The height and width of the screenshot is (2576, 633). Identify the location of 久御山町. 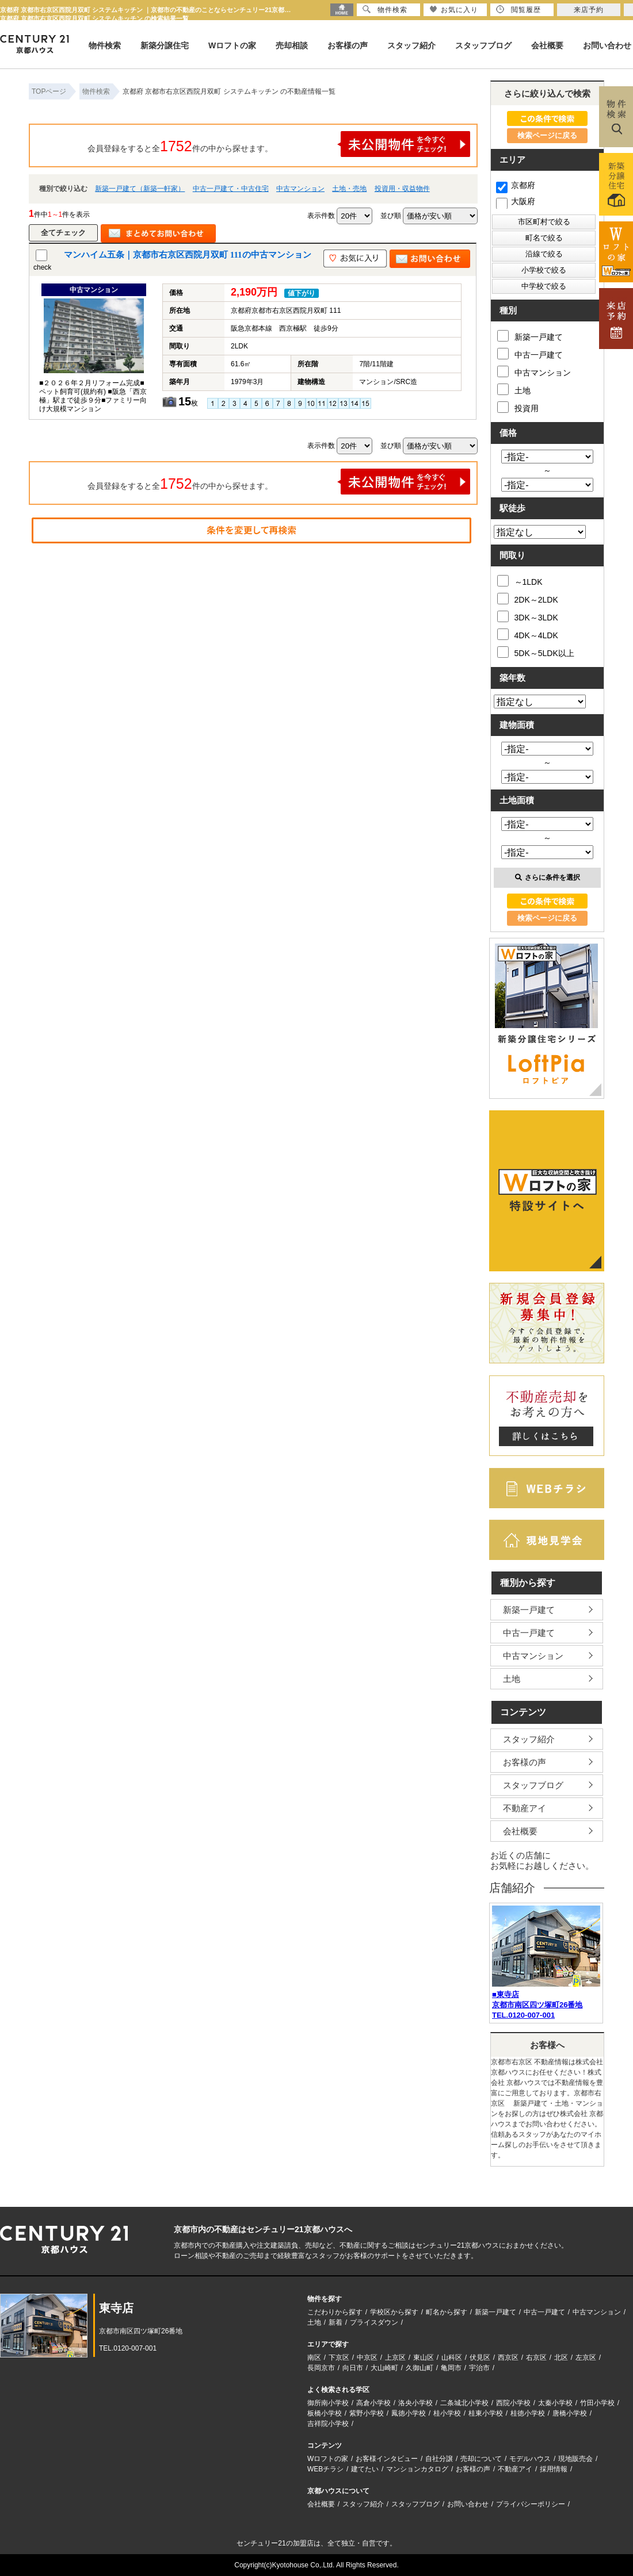
(419, 2368).